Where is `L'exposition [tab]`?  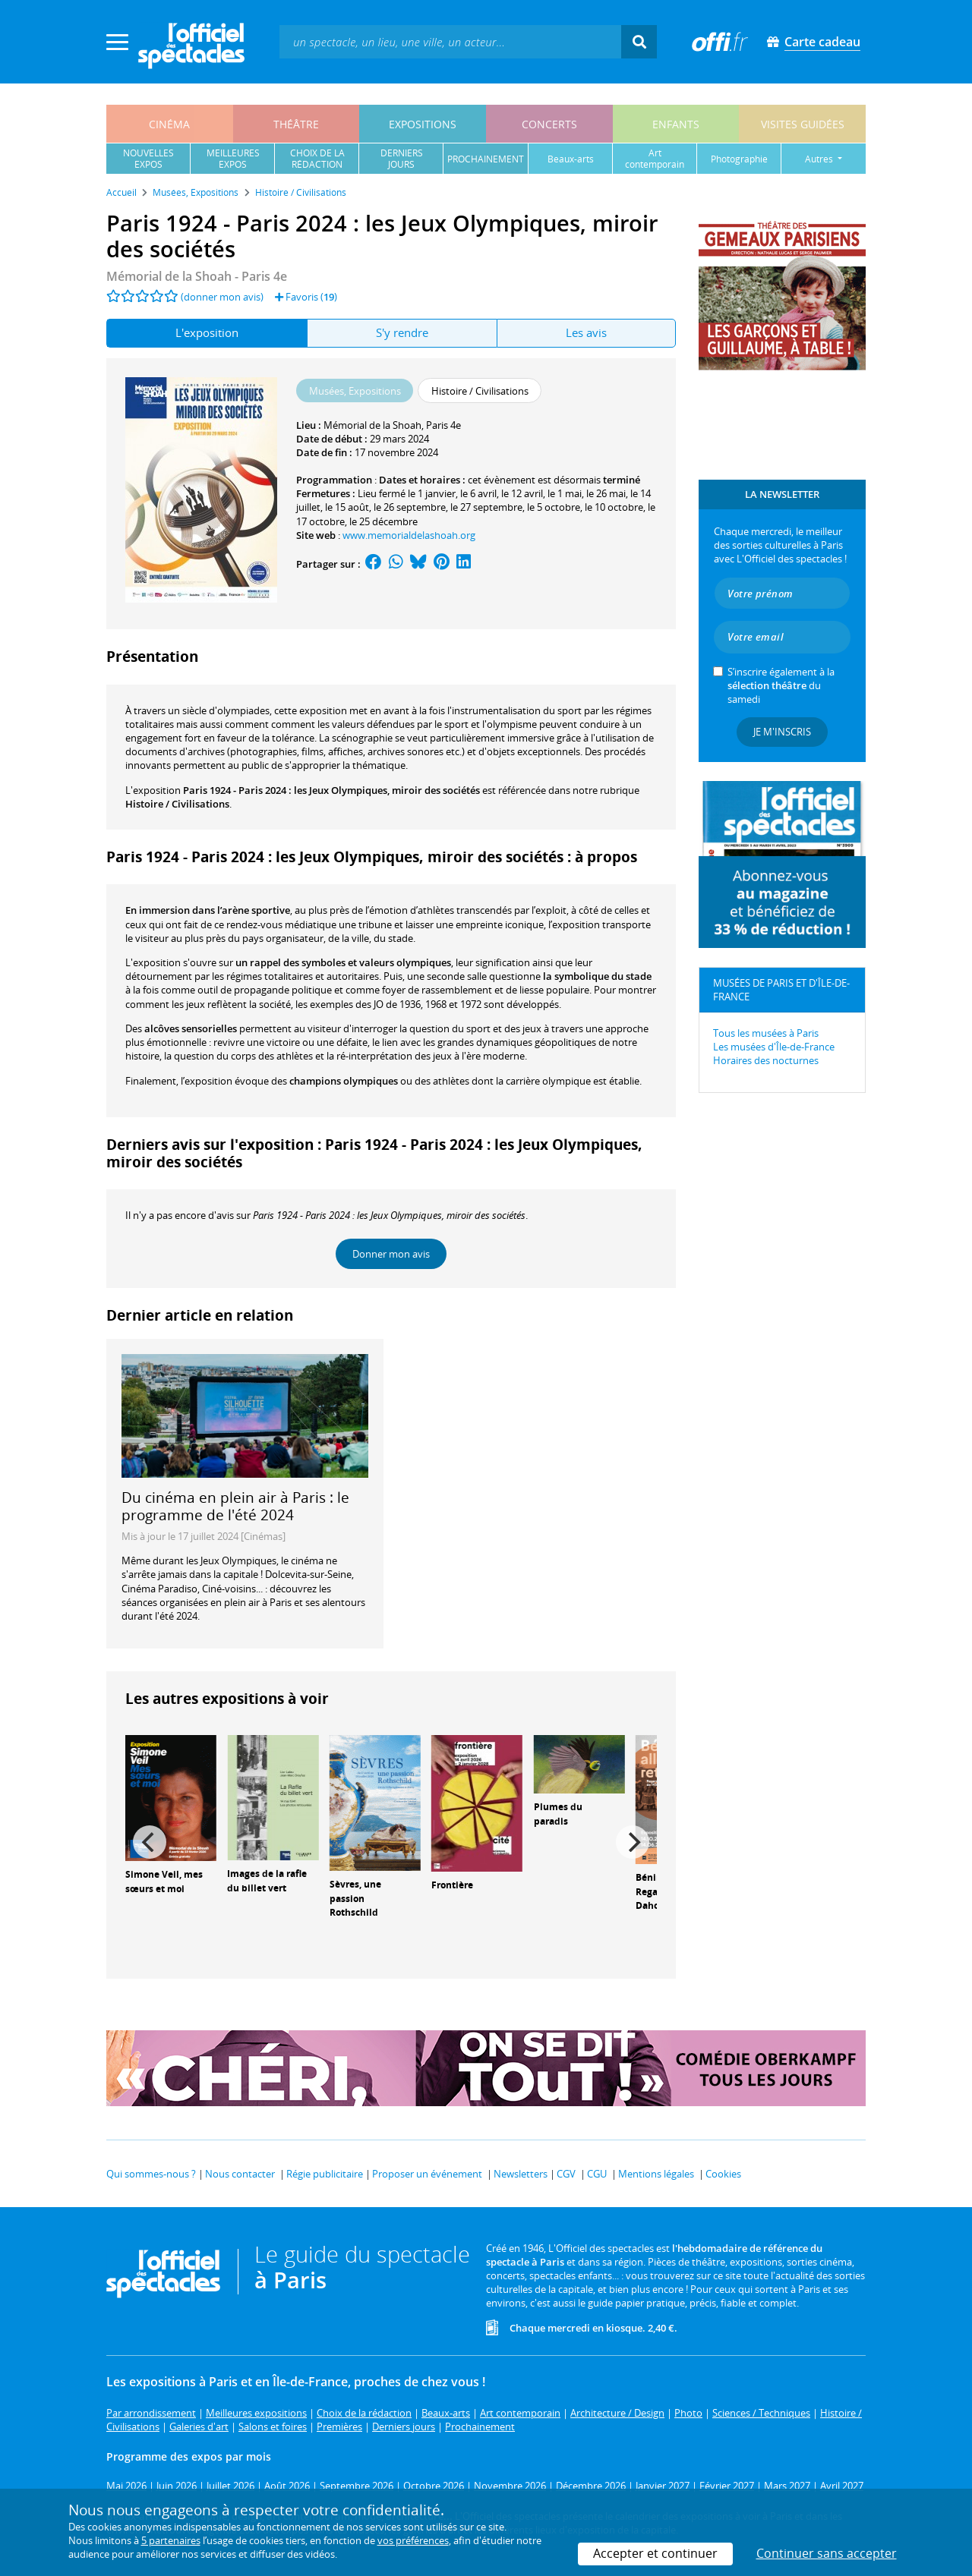 L'exposition [tab] is located at coordinates (206, 332).